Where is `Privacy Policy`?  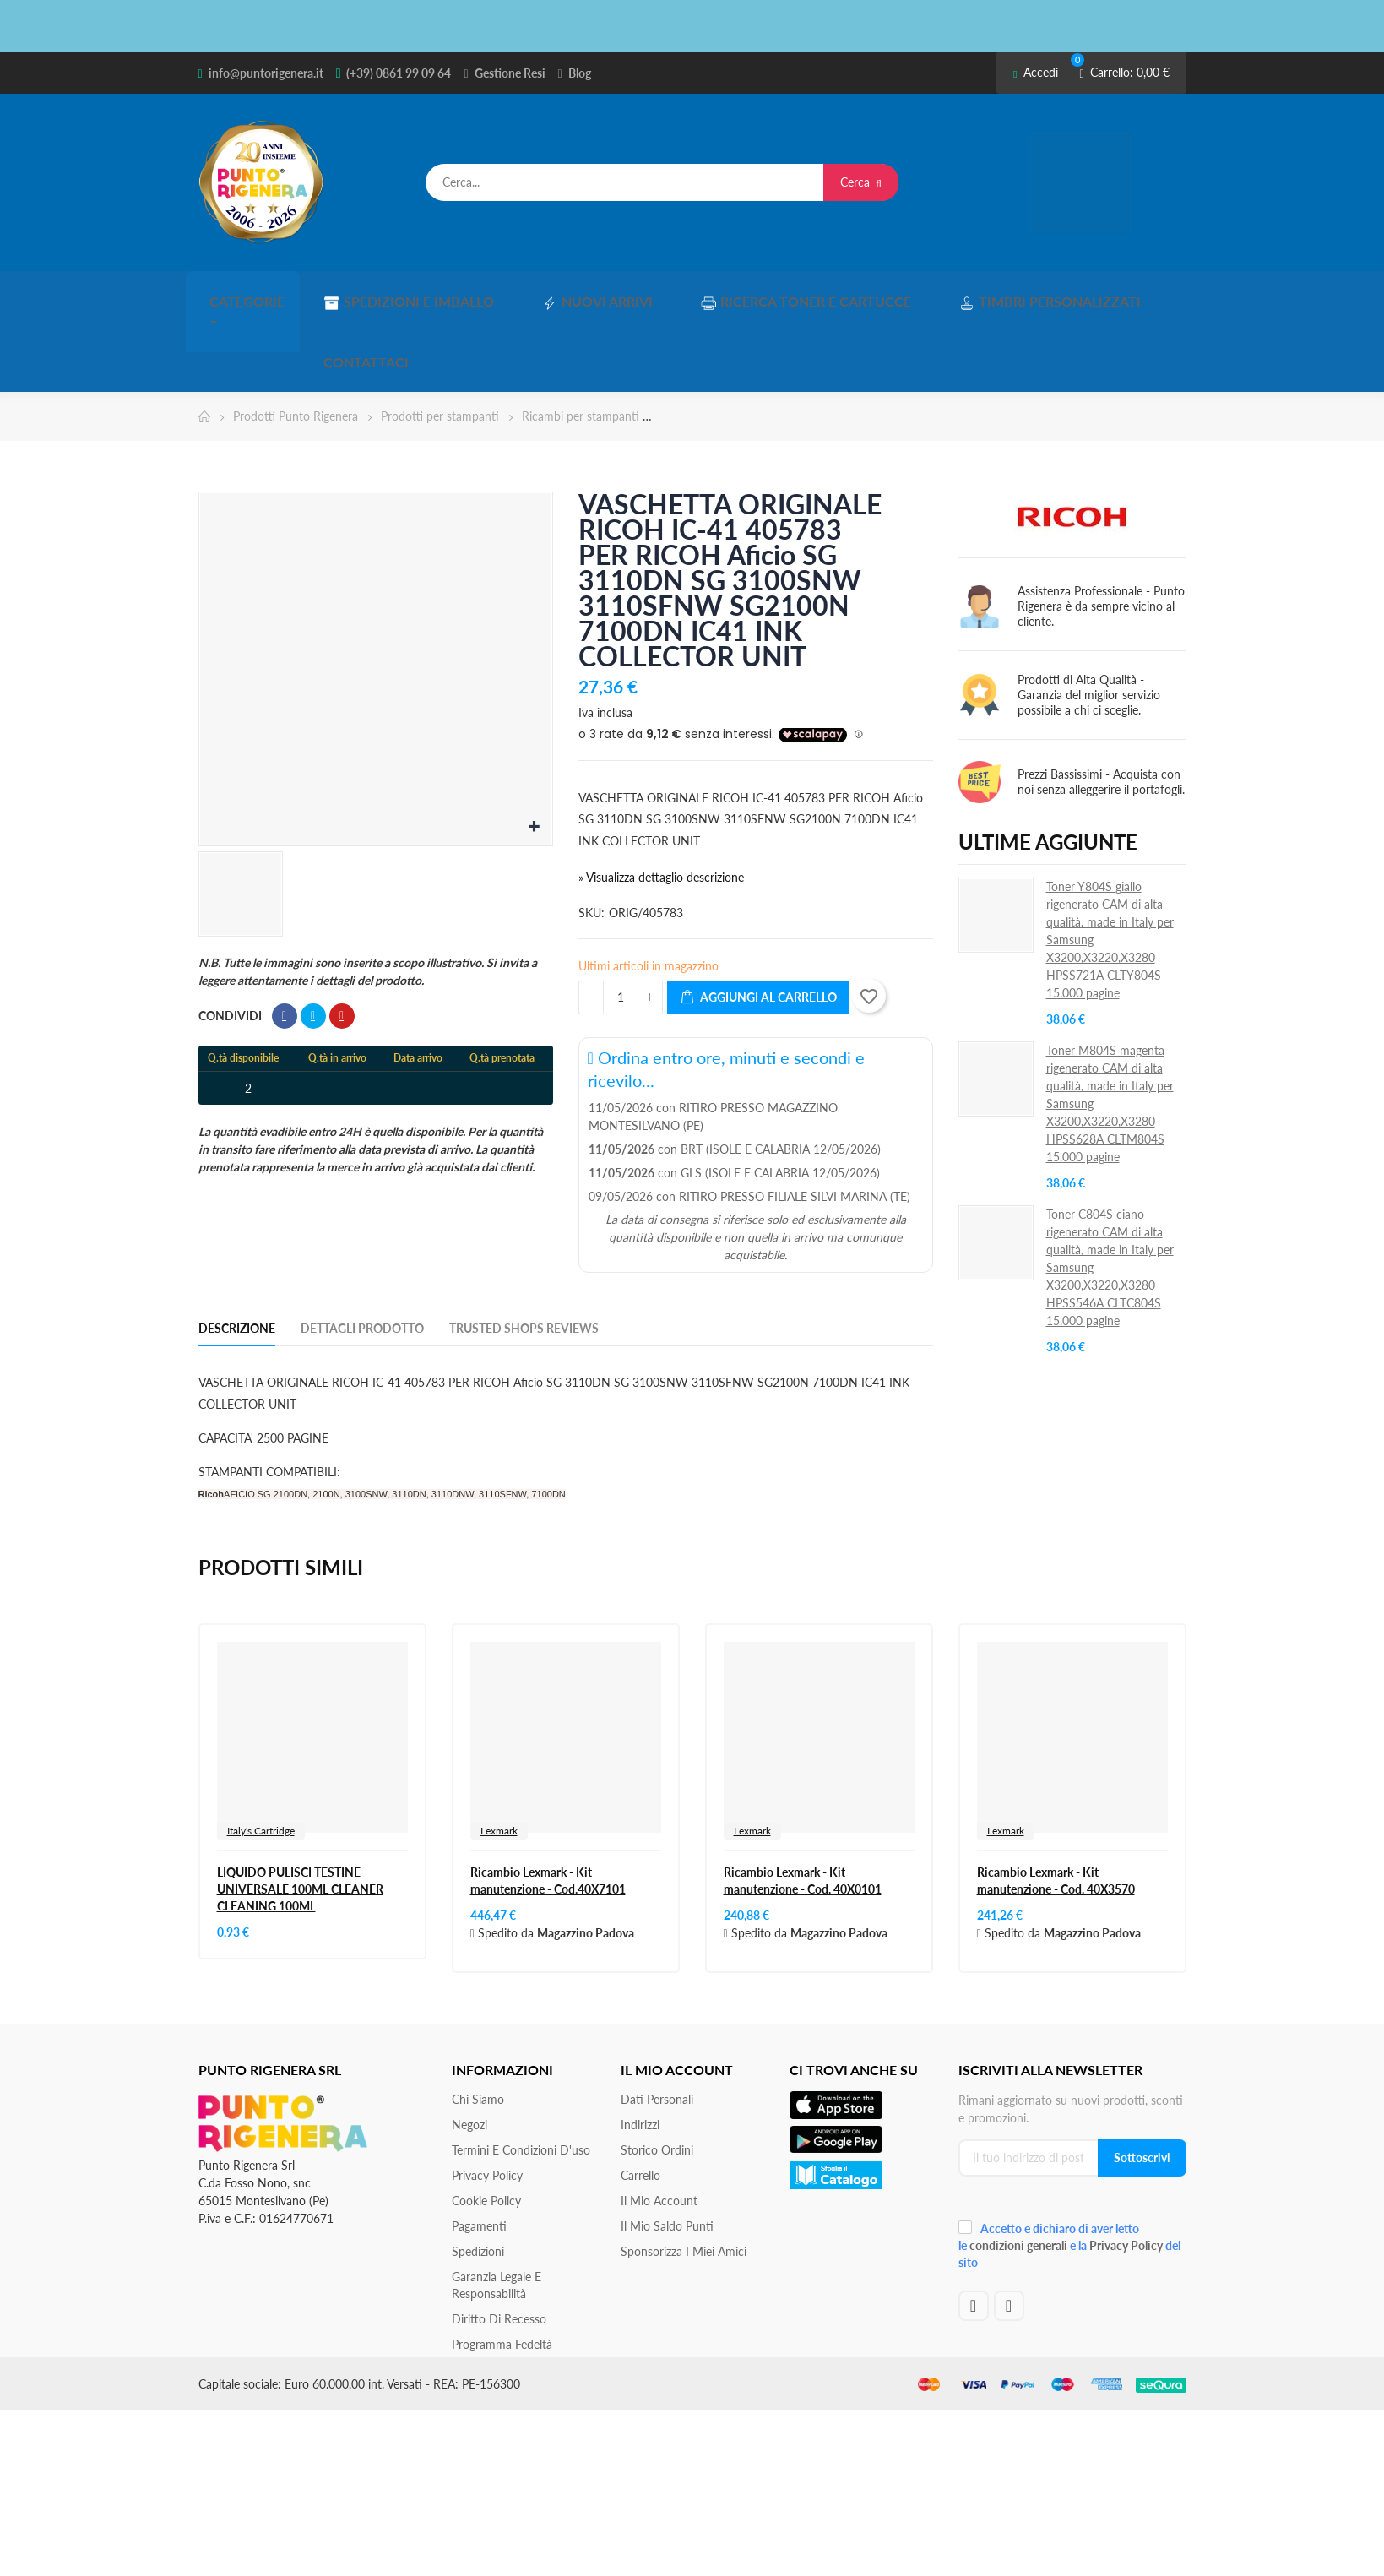
Privacy Policy is located at coordinates (487, 2100).